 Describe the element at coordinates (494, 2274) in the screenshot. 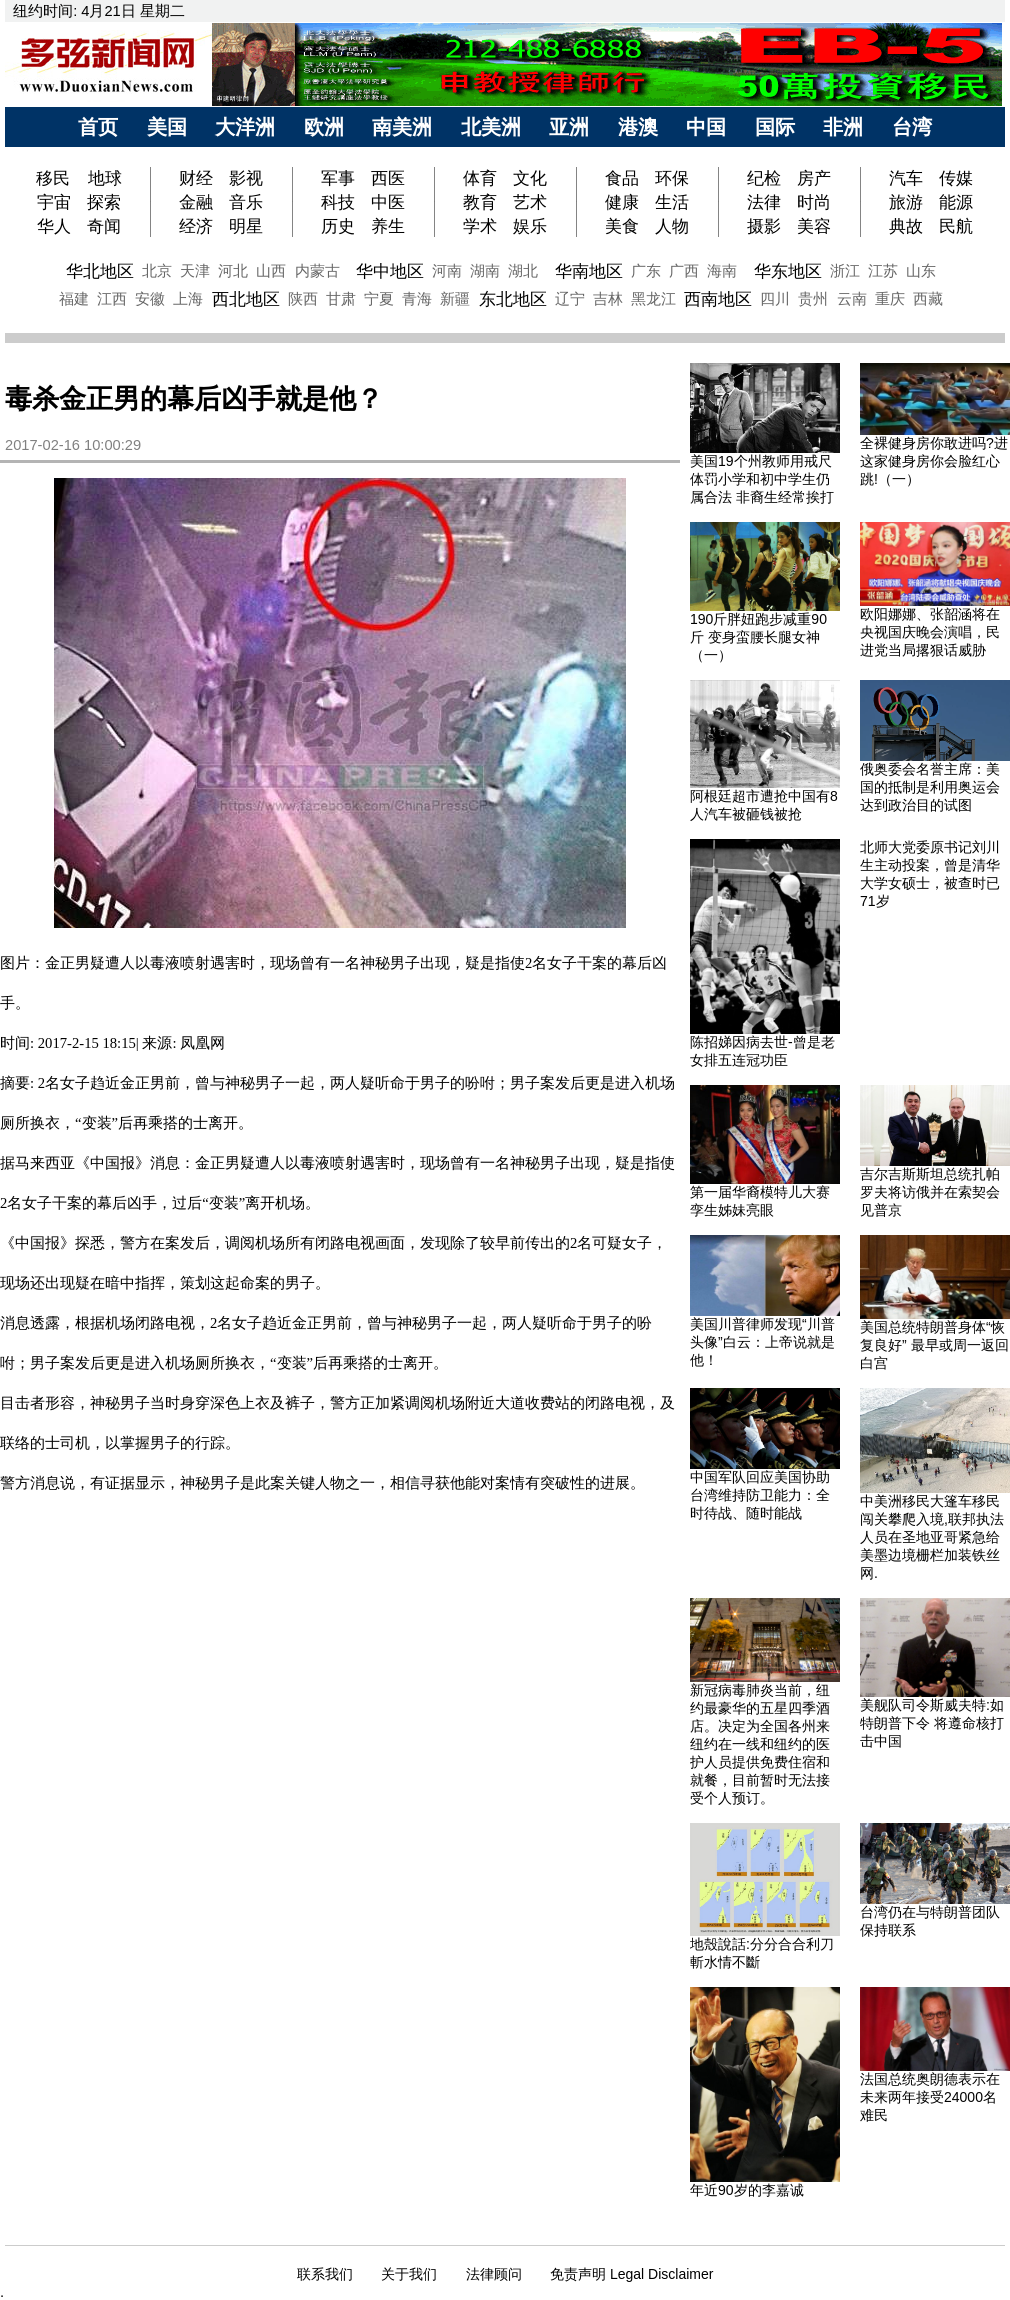

I see `法律顾问` at that location.